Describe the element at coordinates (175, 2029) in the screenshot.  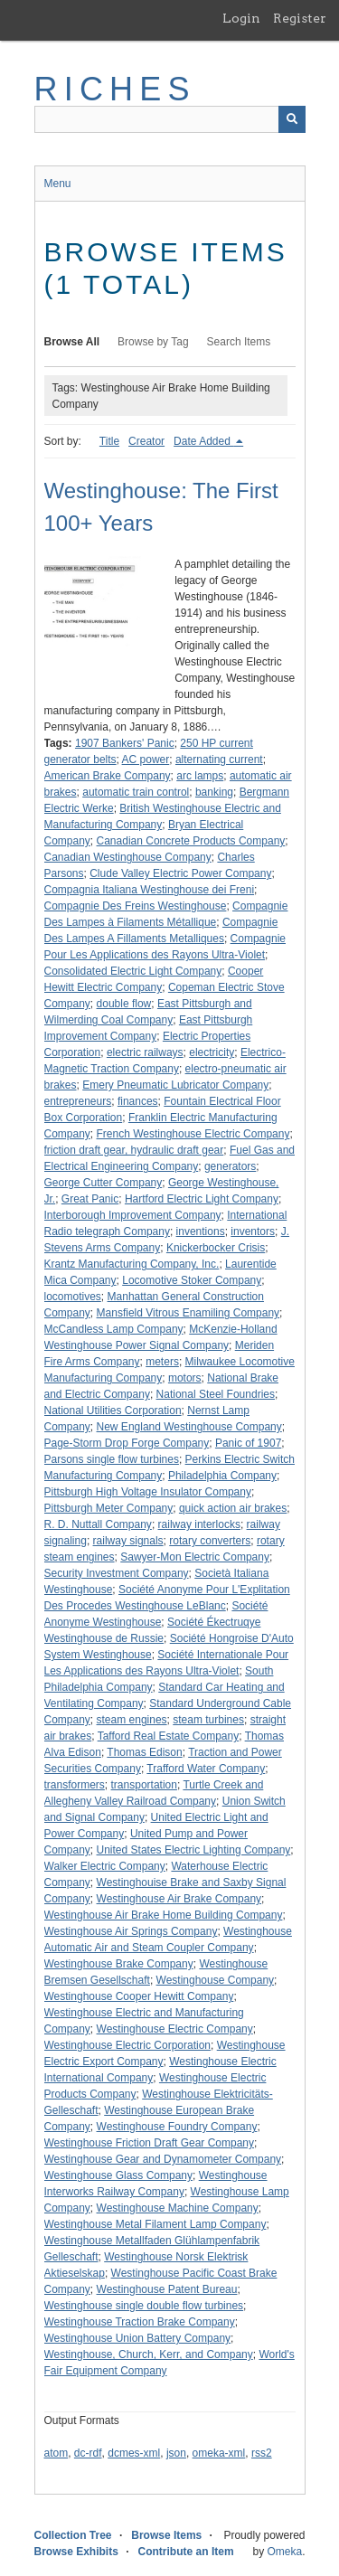
I see `Westinghouse Electric Company` at that location.